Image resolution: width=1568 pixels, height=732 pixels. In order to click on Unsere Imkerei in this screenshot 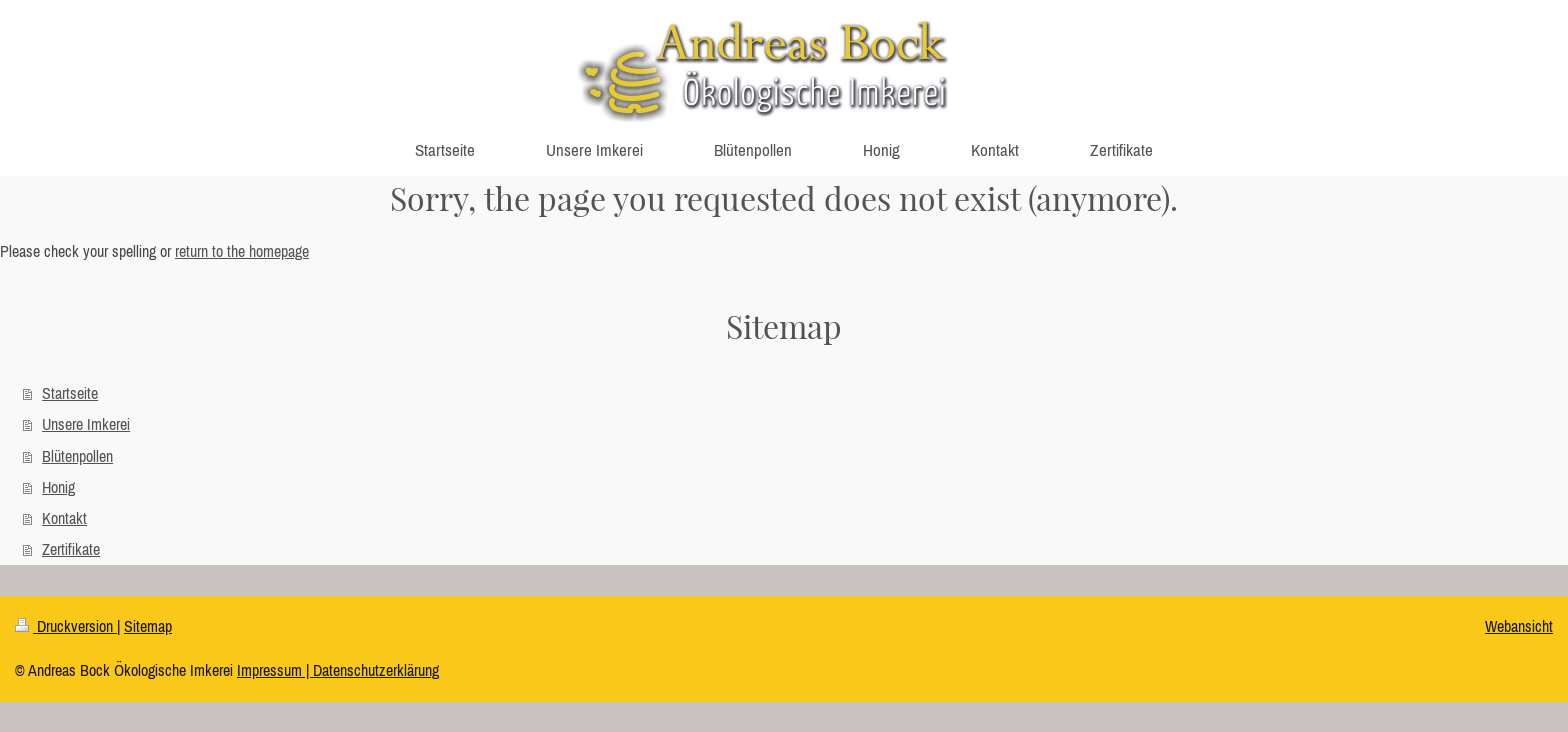, I will do `click(86, 424)`.